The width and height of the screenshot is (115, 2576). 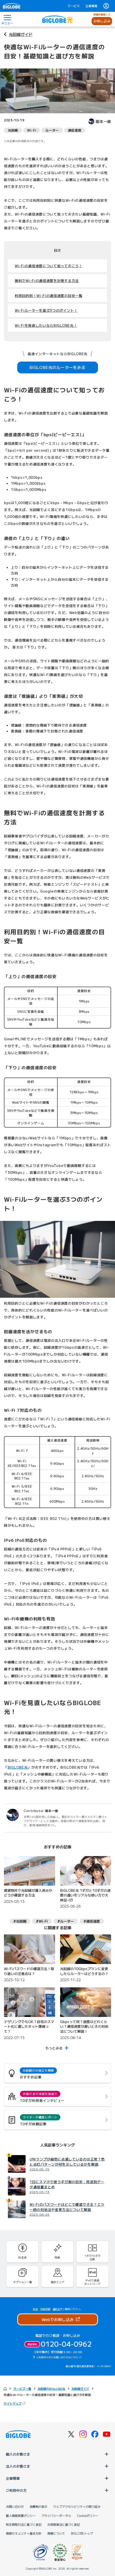 What do you see at coordinates (102, 20) in the screenshot?
I see `お申し込み` at bounding box center [102, 20].